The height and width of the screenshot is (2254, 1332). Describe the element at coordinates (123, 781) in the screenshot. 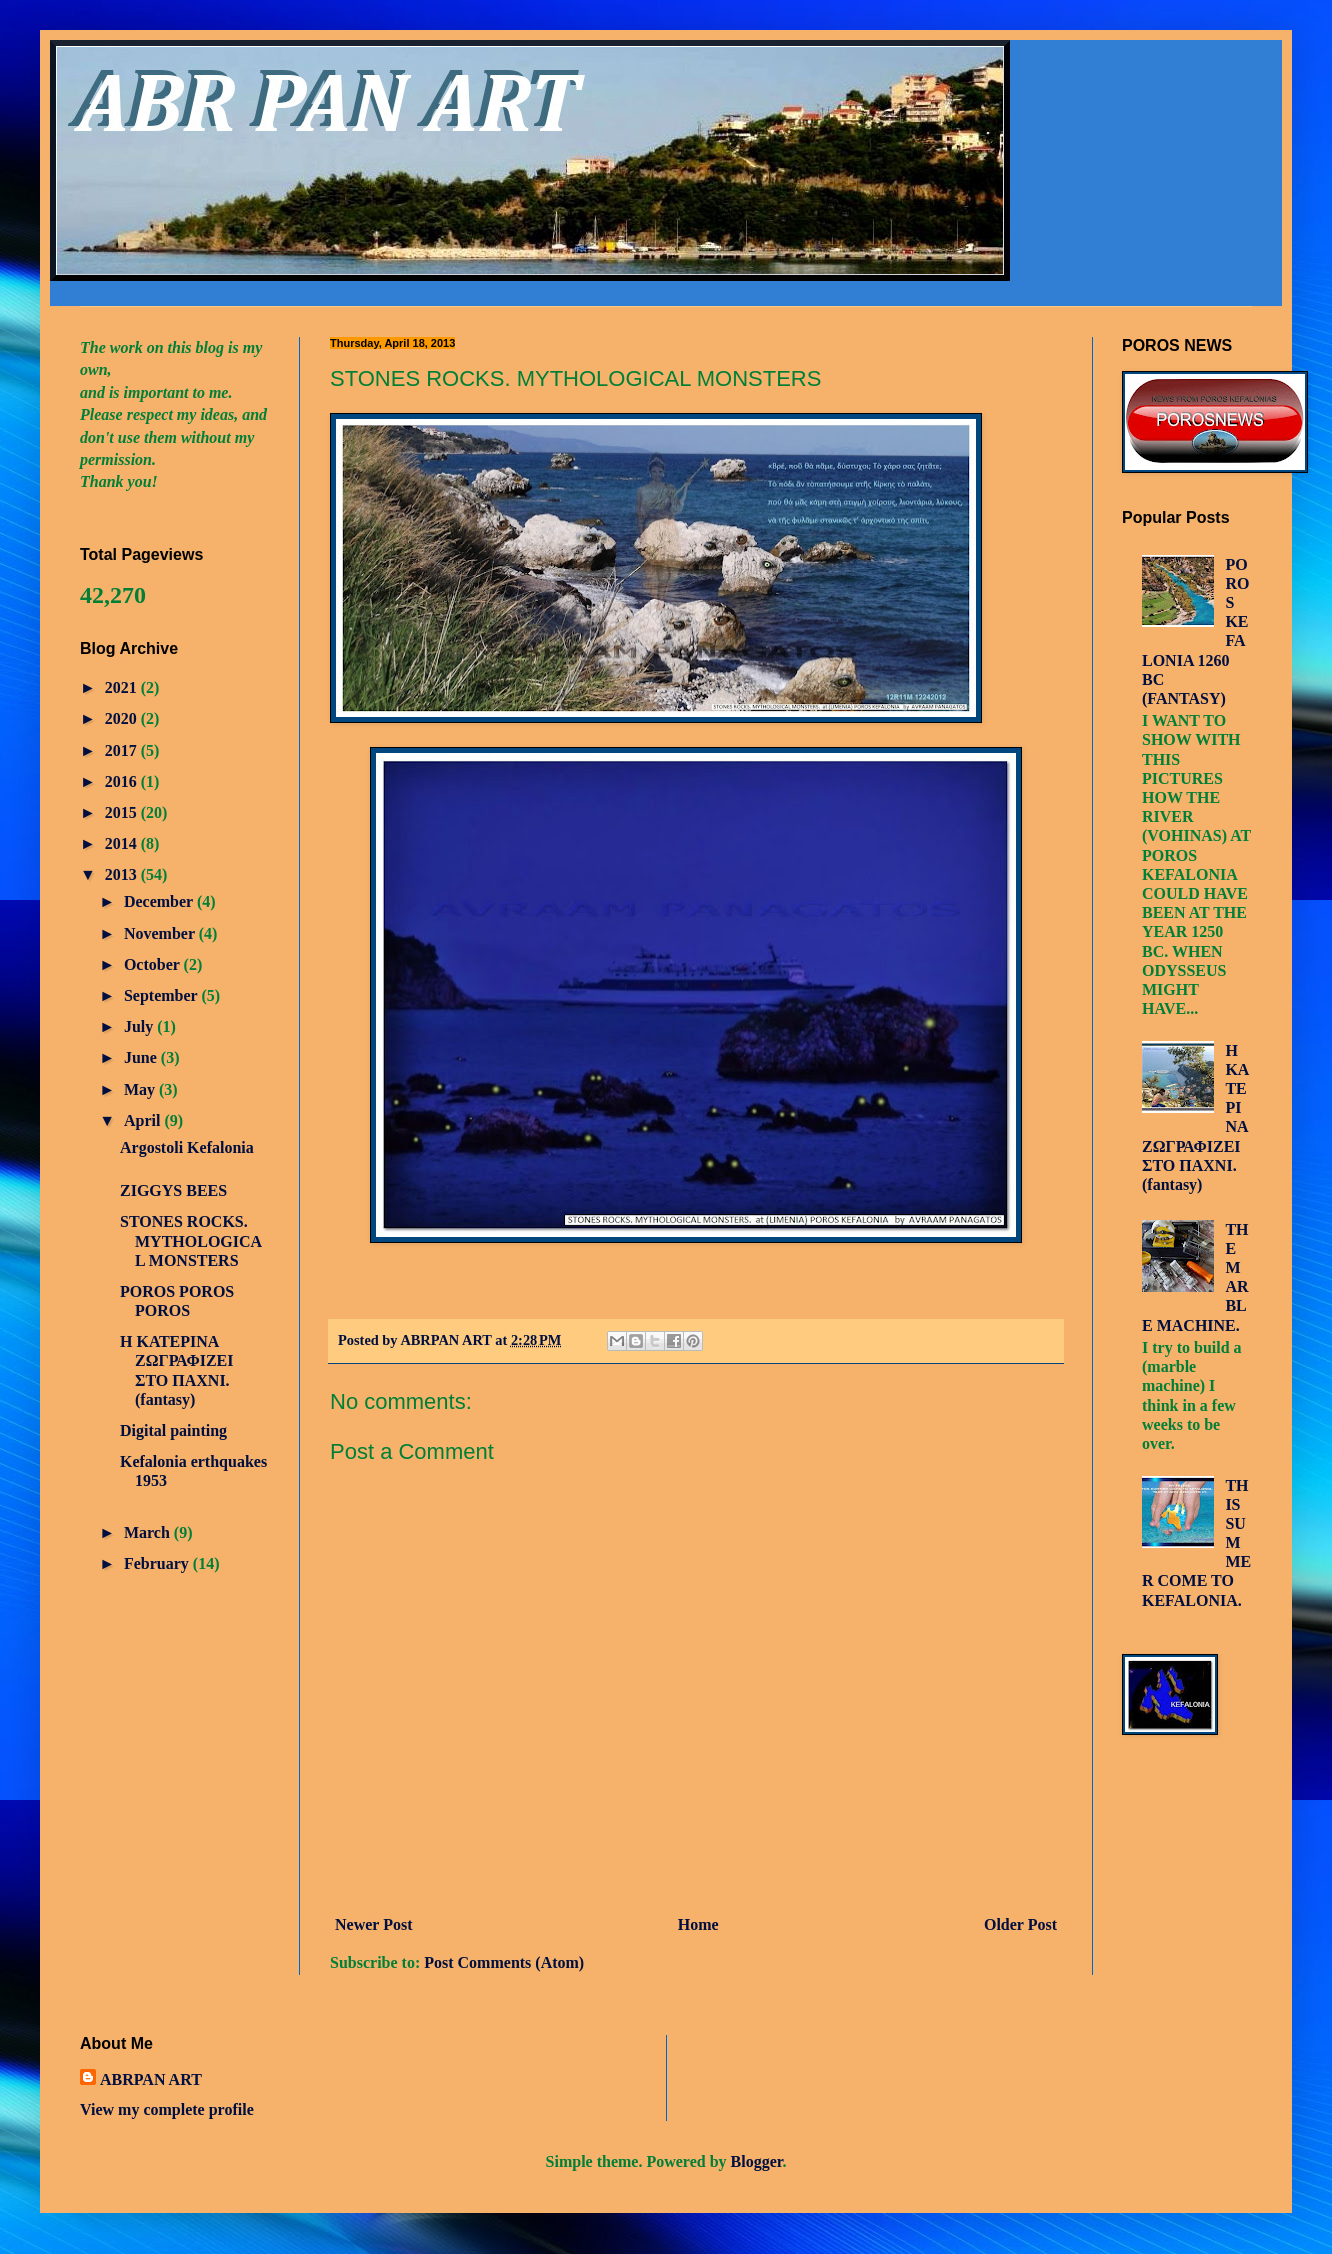

I see `2016` at that location.